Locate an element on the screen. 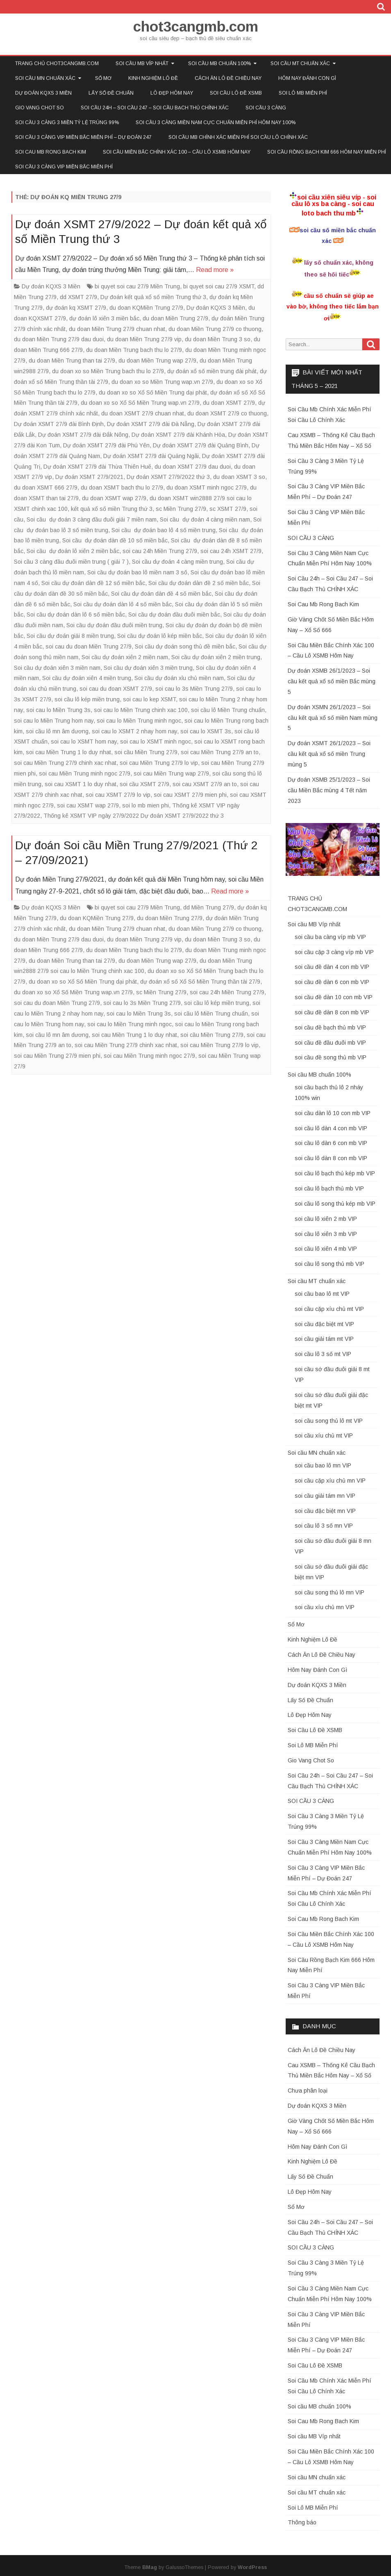  soi cau lo XSMT minh ngoc is located at coordinates (155, 741).